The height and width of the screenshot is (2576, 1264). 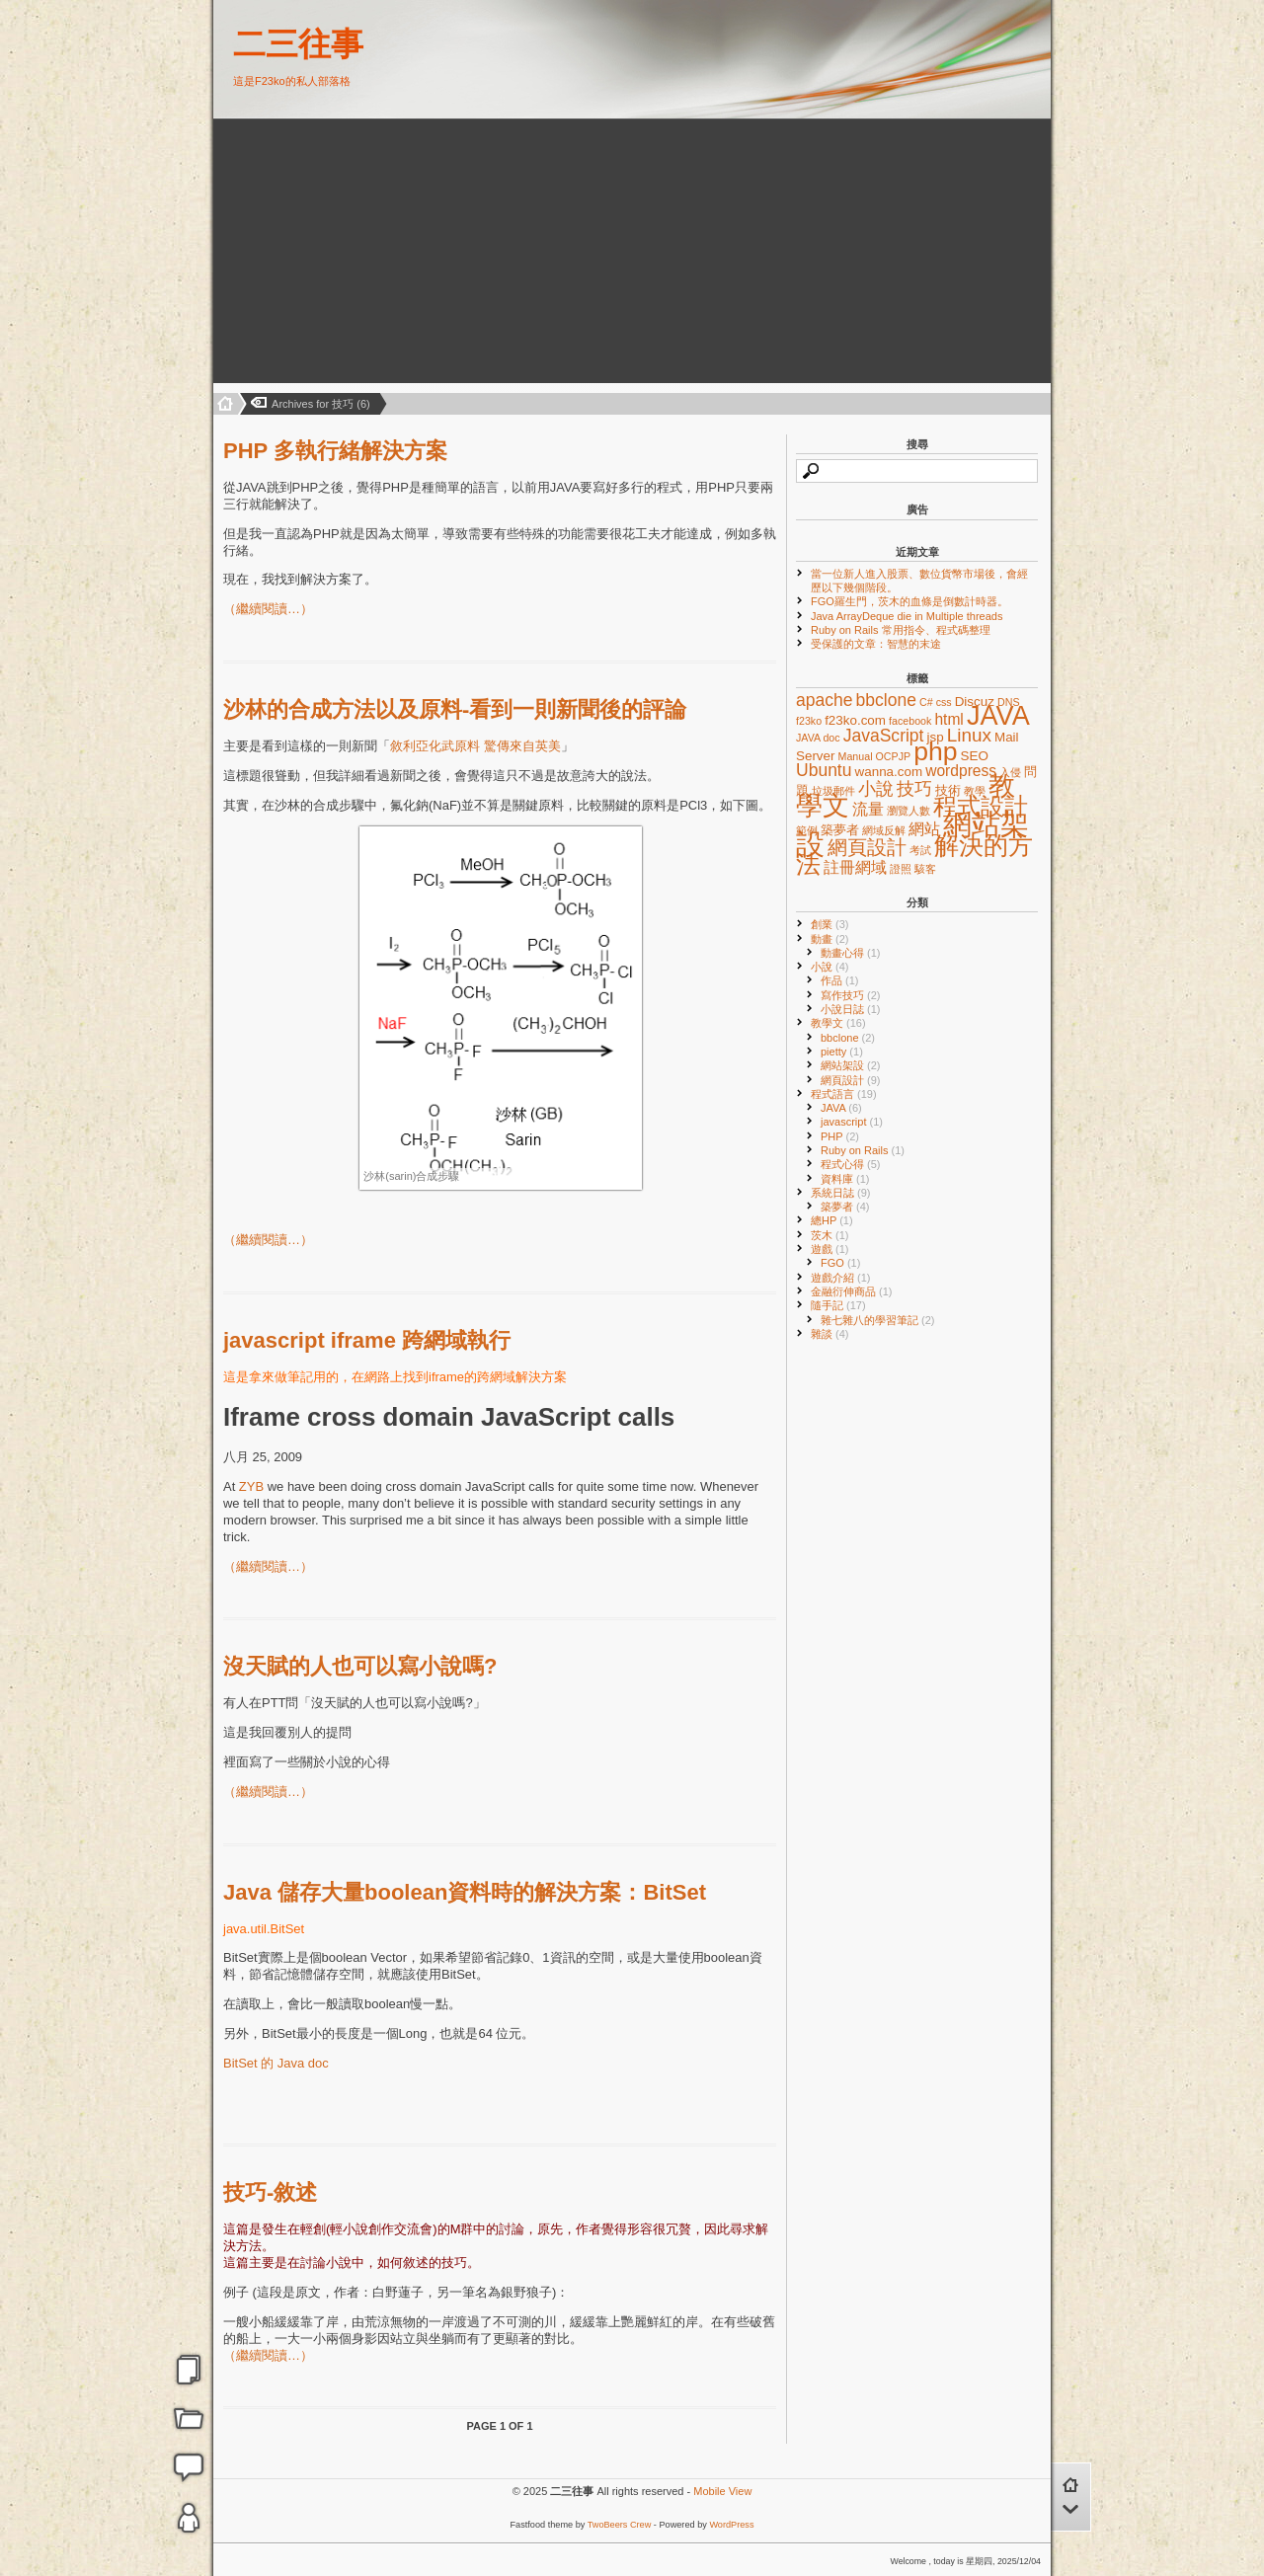 I want to click on 註冊網域, so click(x=855, y=867).